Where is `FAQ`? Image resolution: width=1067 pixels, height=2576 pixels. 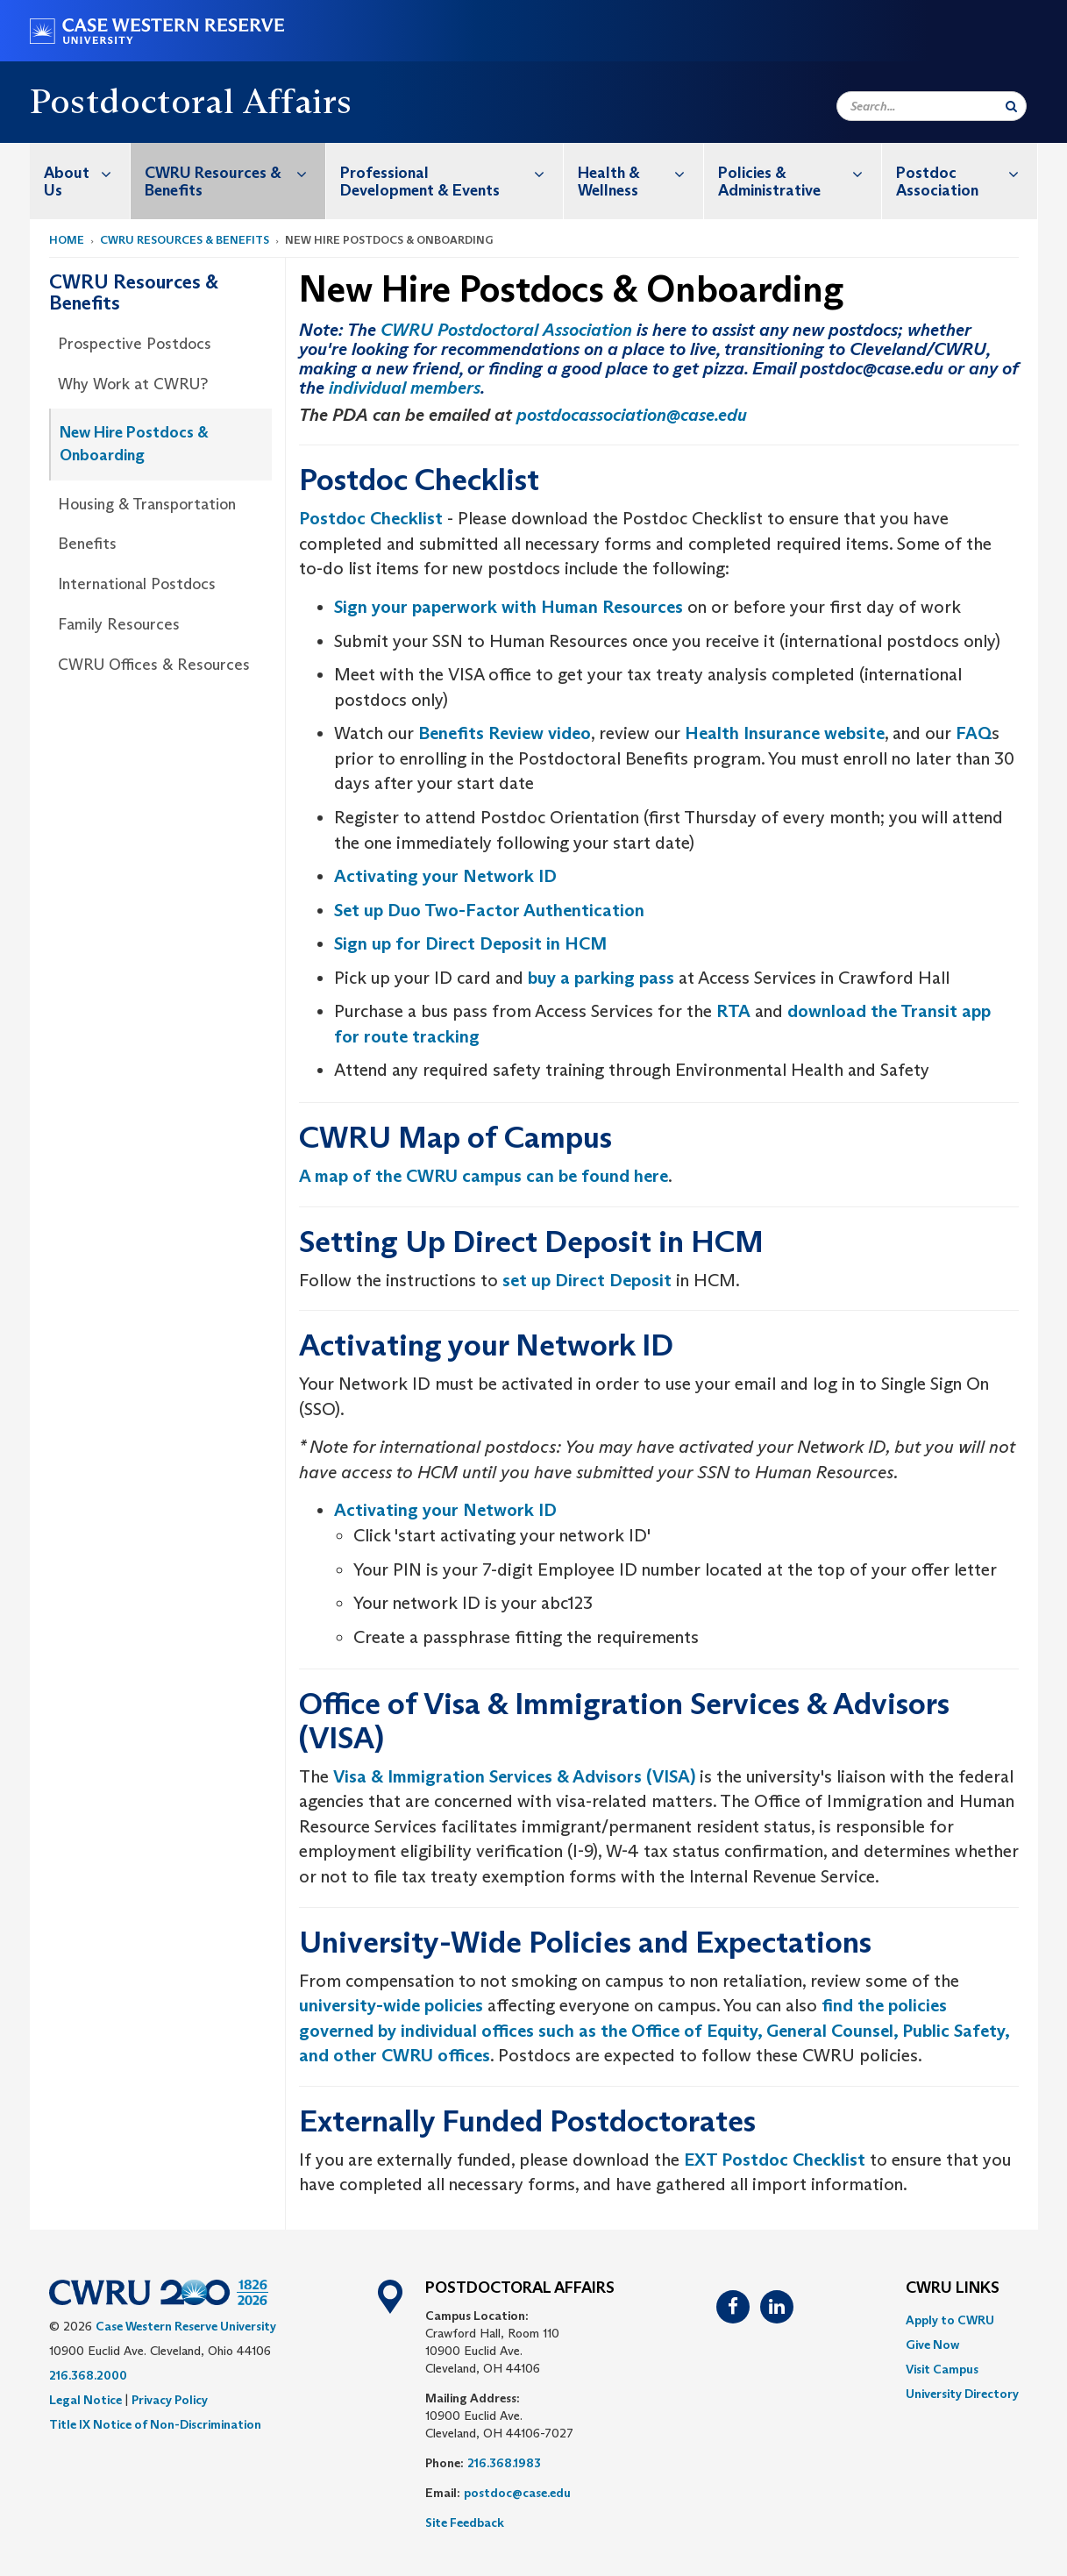 FAQ is located at coordinates (974, 733).